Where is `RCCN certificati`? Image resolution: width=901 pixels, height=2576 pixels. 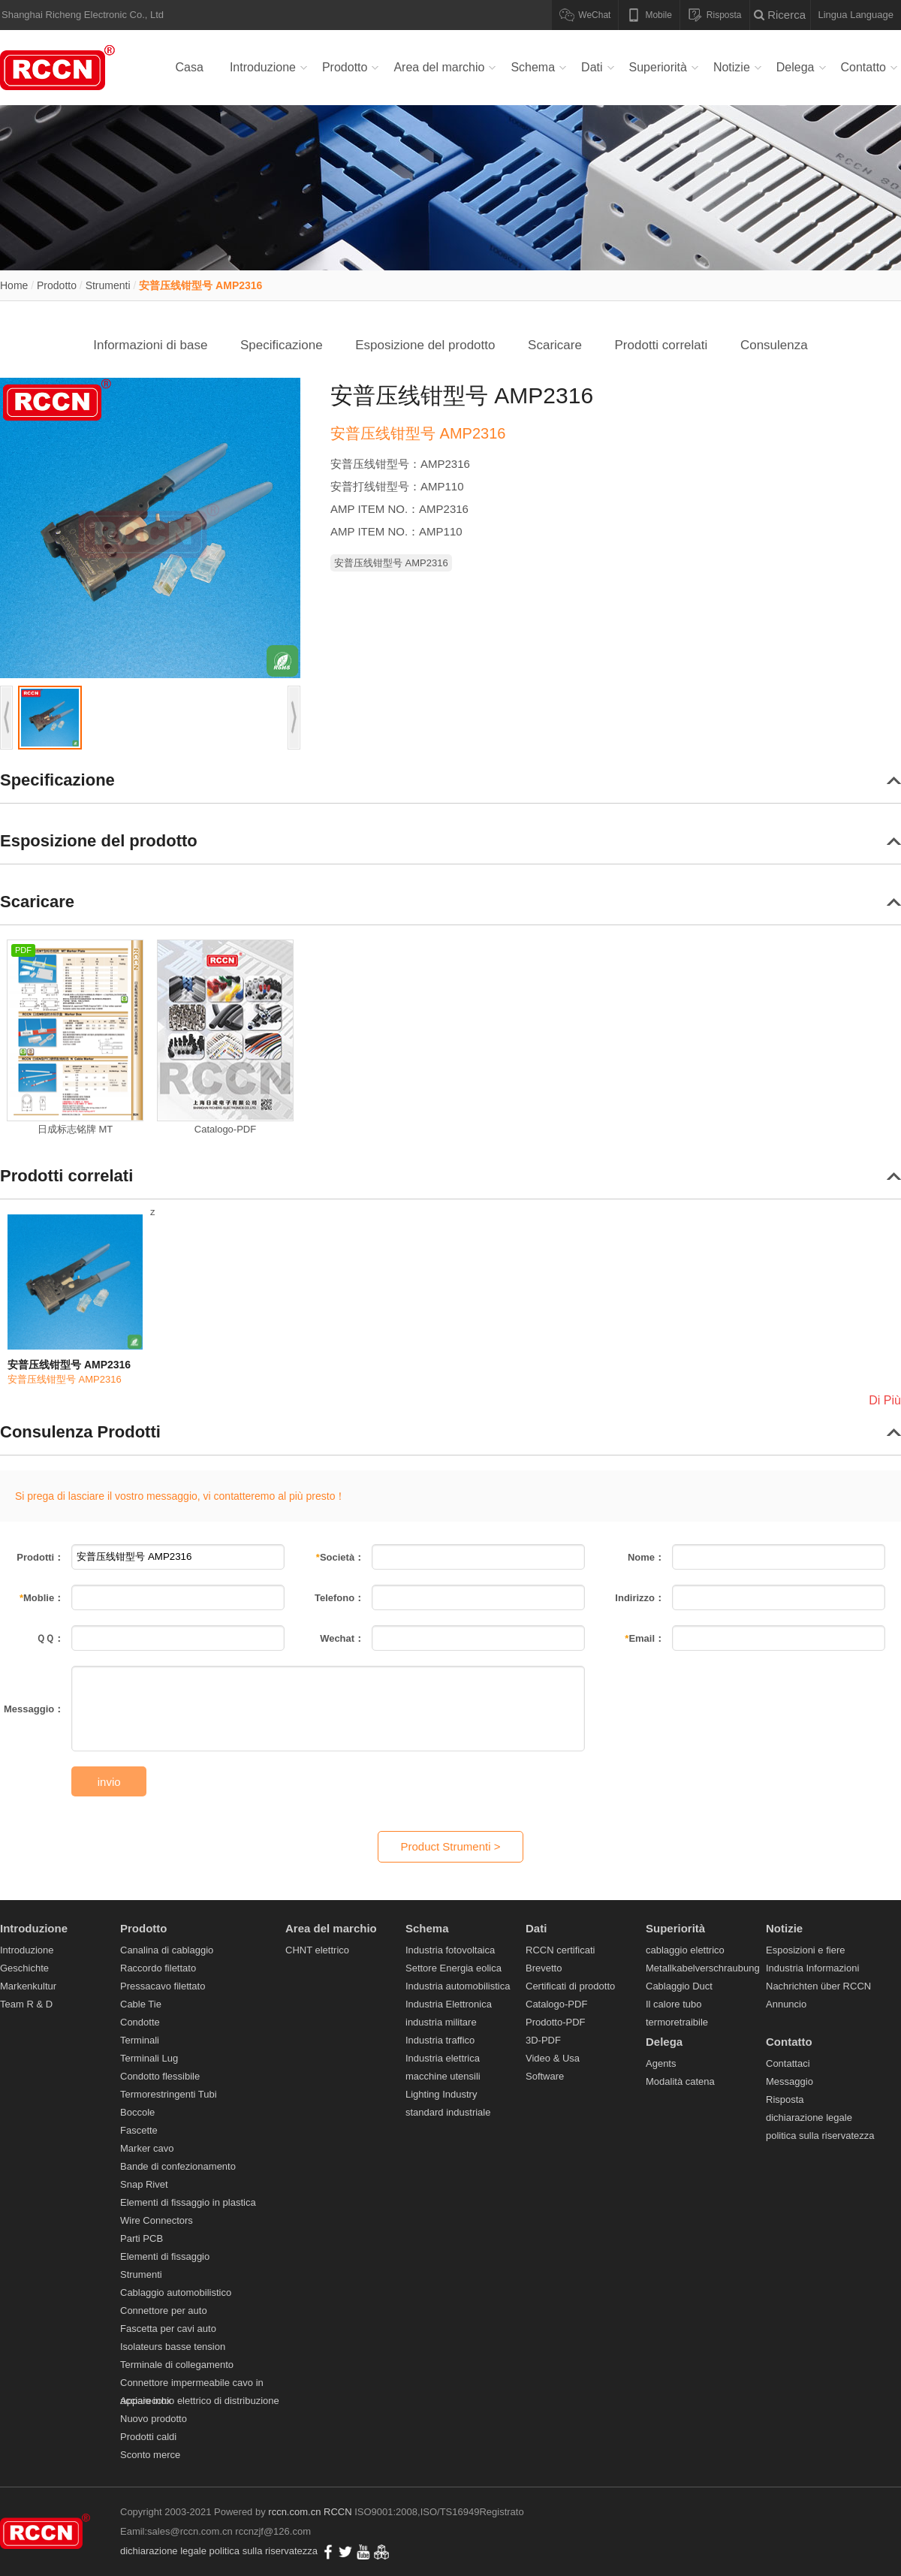
RCCN certificati is located at coordinates (560, 1950).